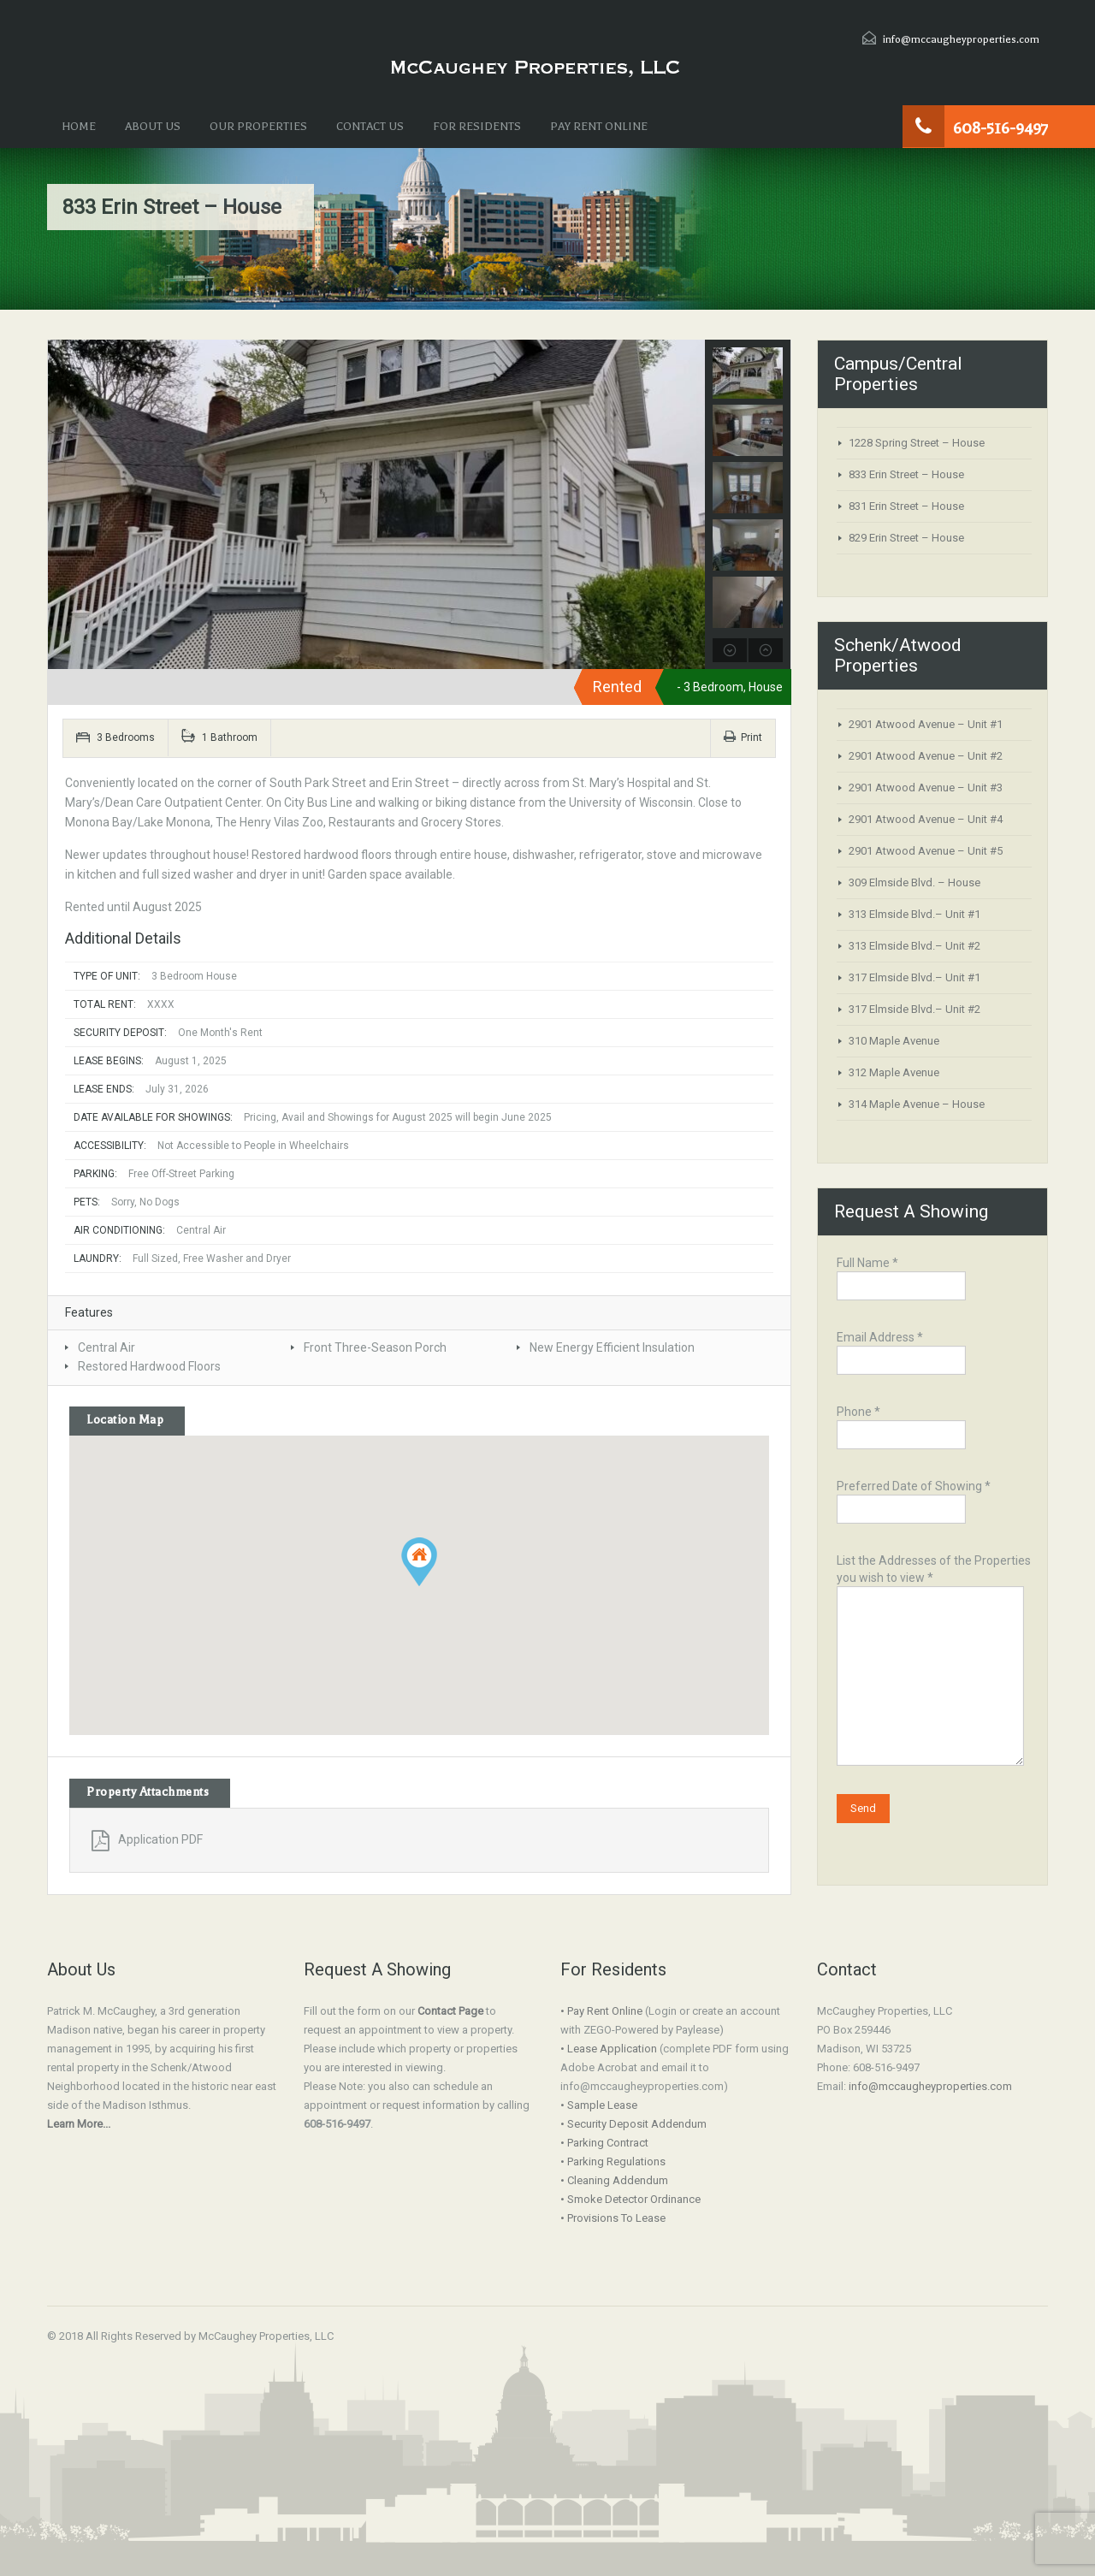 This screenshot has width=1095, height=2576. I want to click on 831 Erin Street – House, so click(906, 506).